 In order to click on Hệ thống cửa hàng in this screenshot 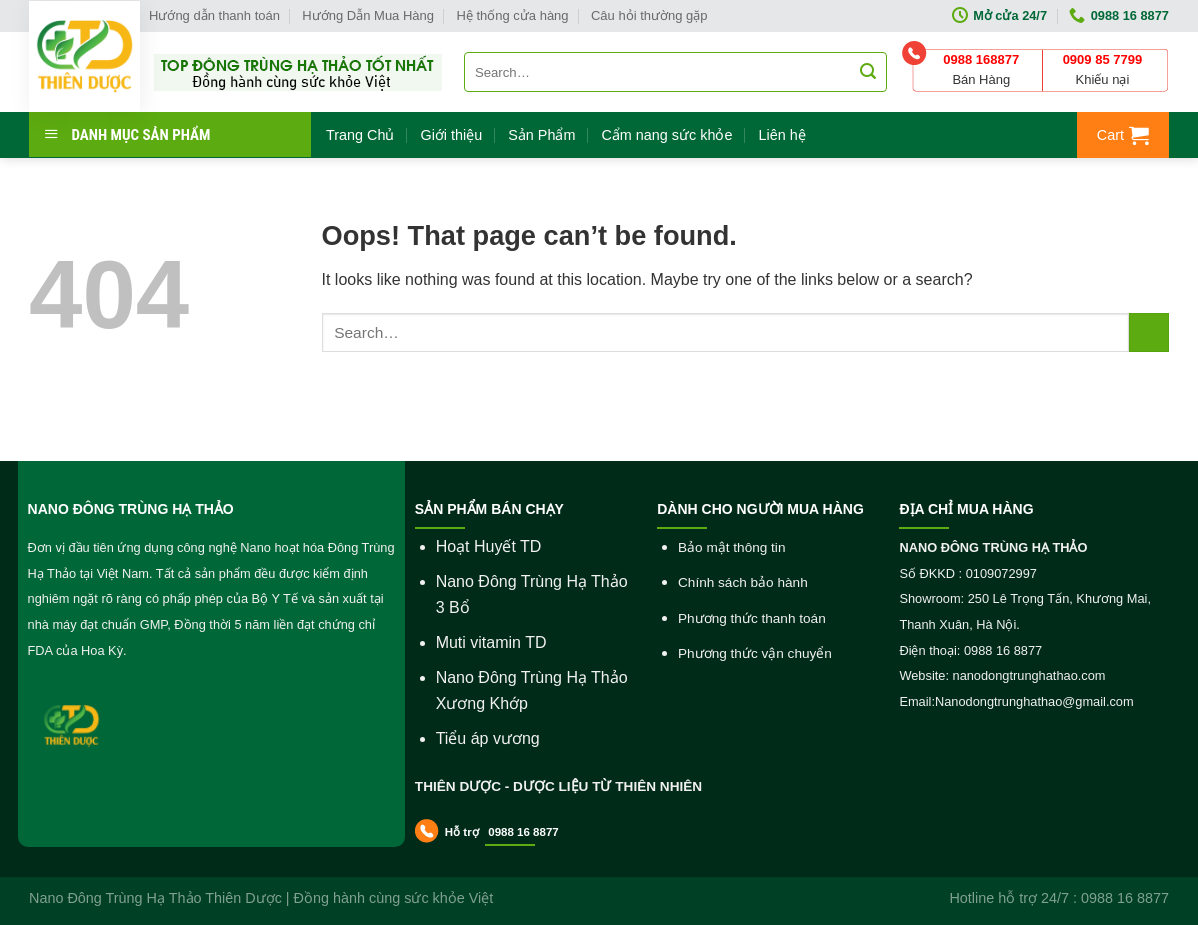, I will do `click(512, 15)`.